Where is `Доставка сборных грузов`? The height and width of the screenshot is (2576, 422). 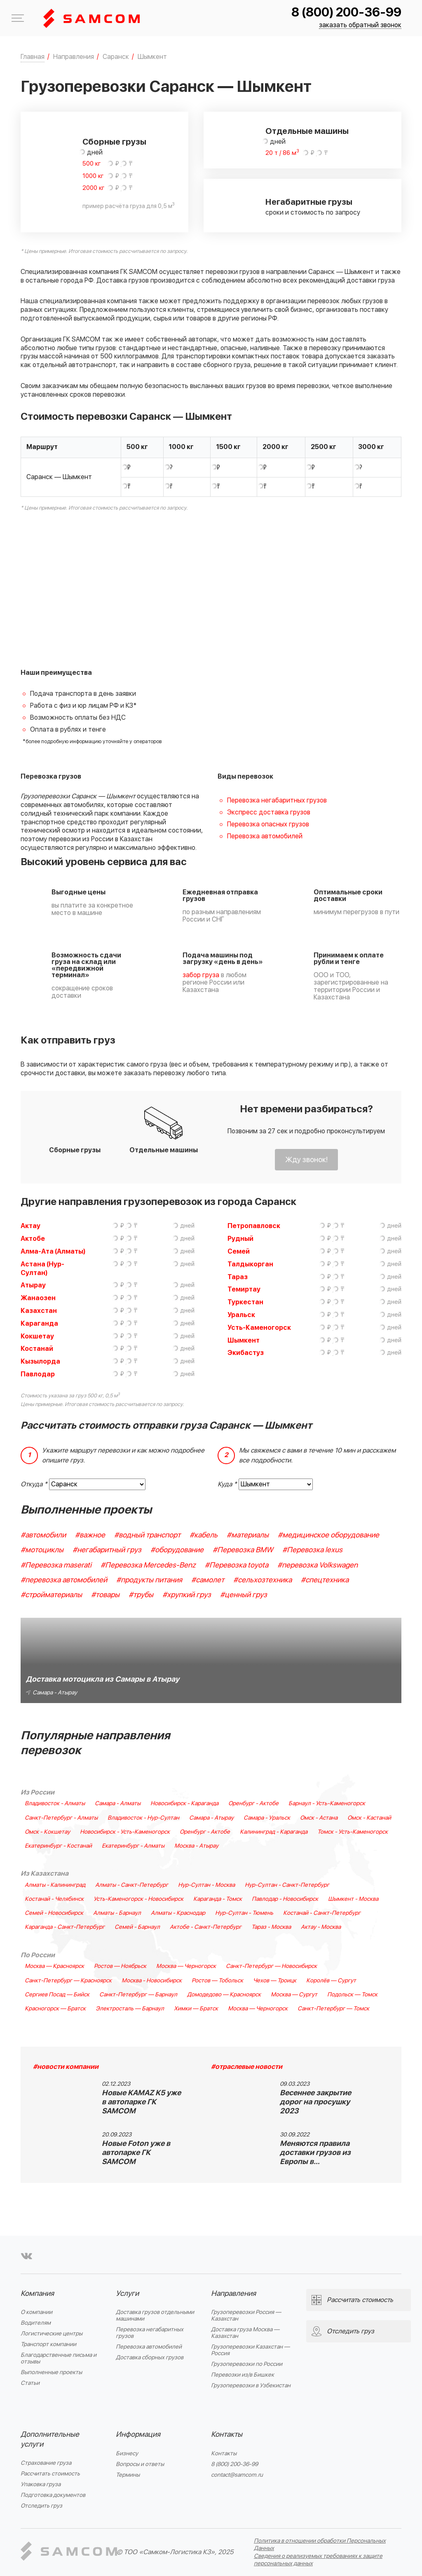 Доставка сборных грузов is located at coordinates (149, 2357).